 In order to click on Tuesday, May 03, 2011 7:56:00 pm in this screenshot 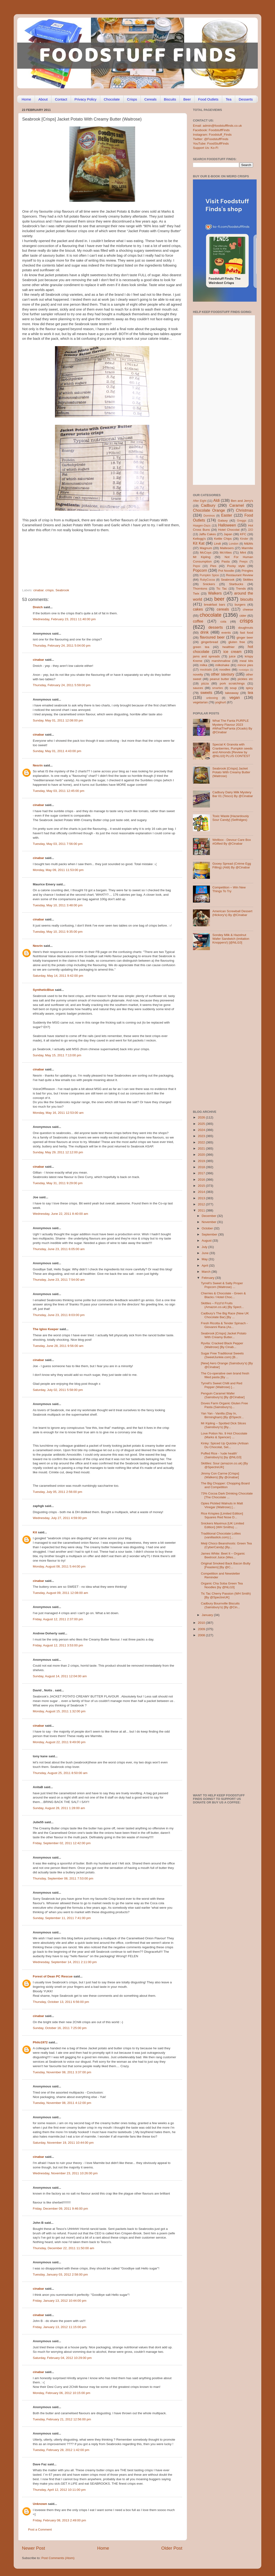, I will do `click(58, 844)`.